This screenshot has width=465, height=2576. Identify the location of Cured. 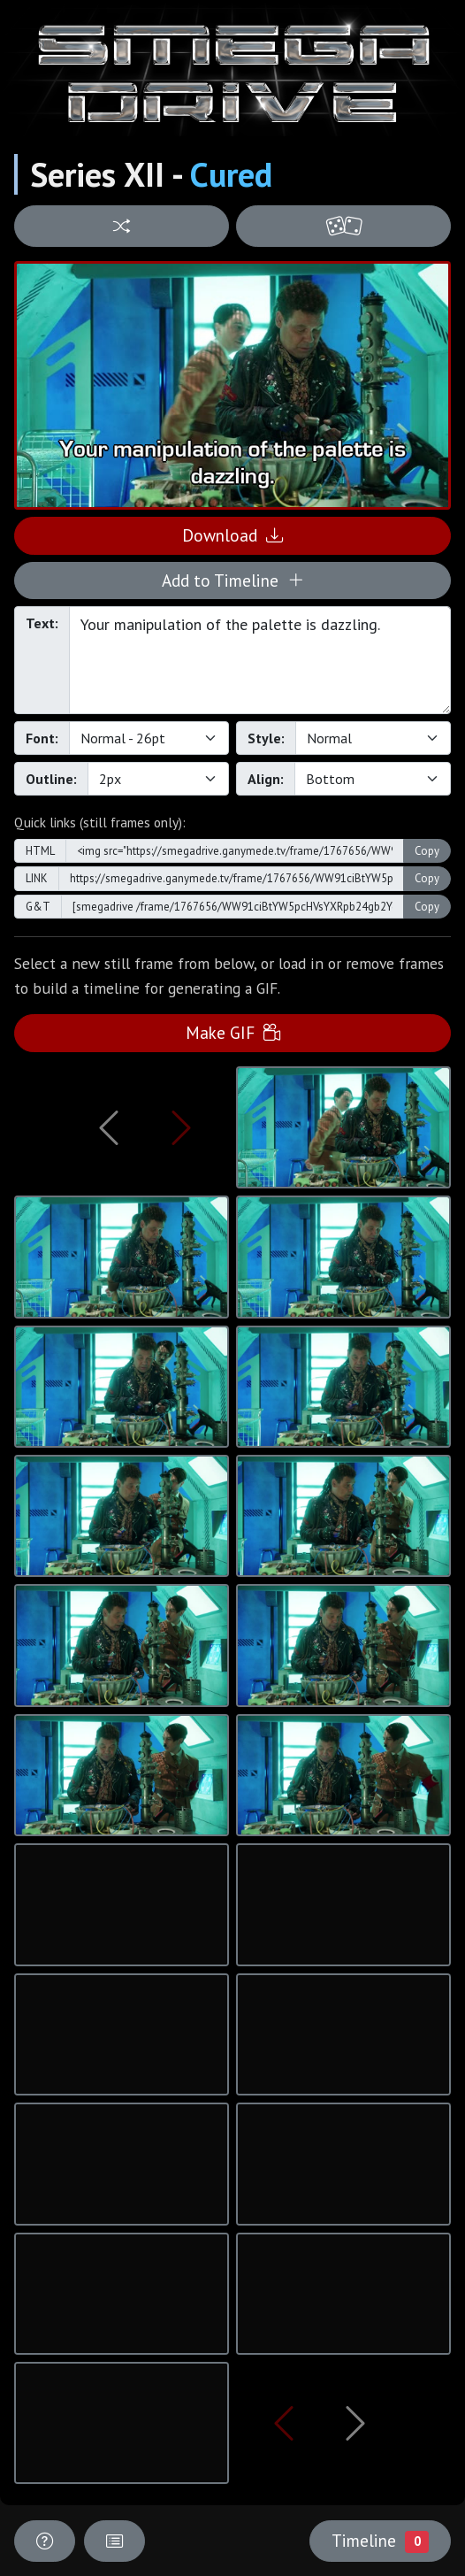
(231, 174).